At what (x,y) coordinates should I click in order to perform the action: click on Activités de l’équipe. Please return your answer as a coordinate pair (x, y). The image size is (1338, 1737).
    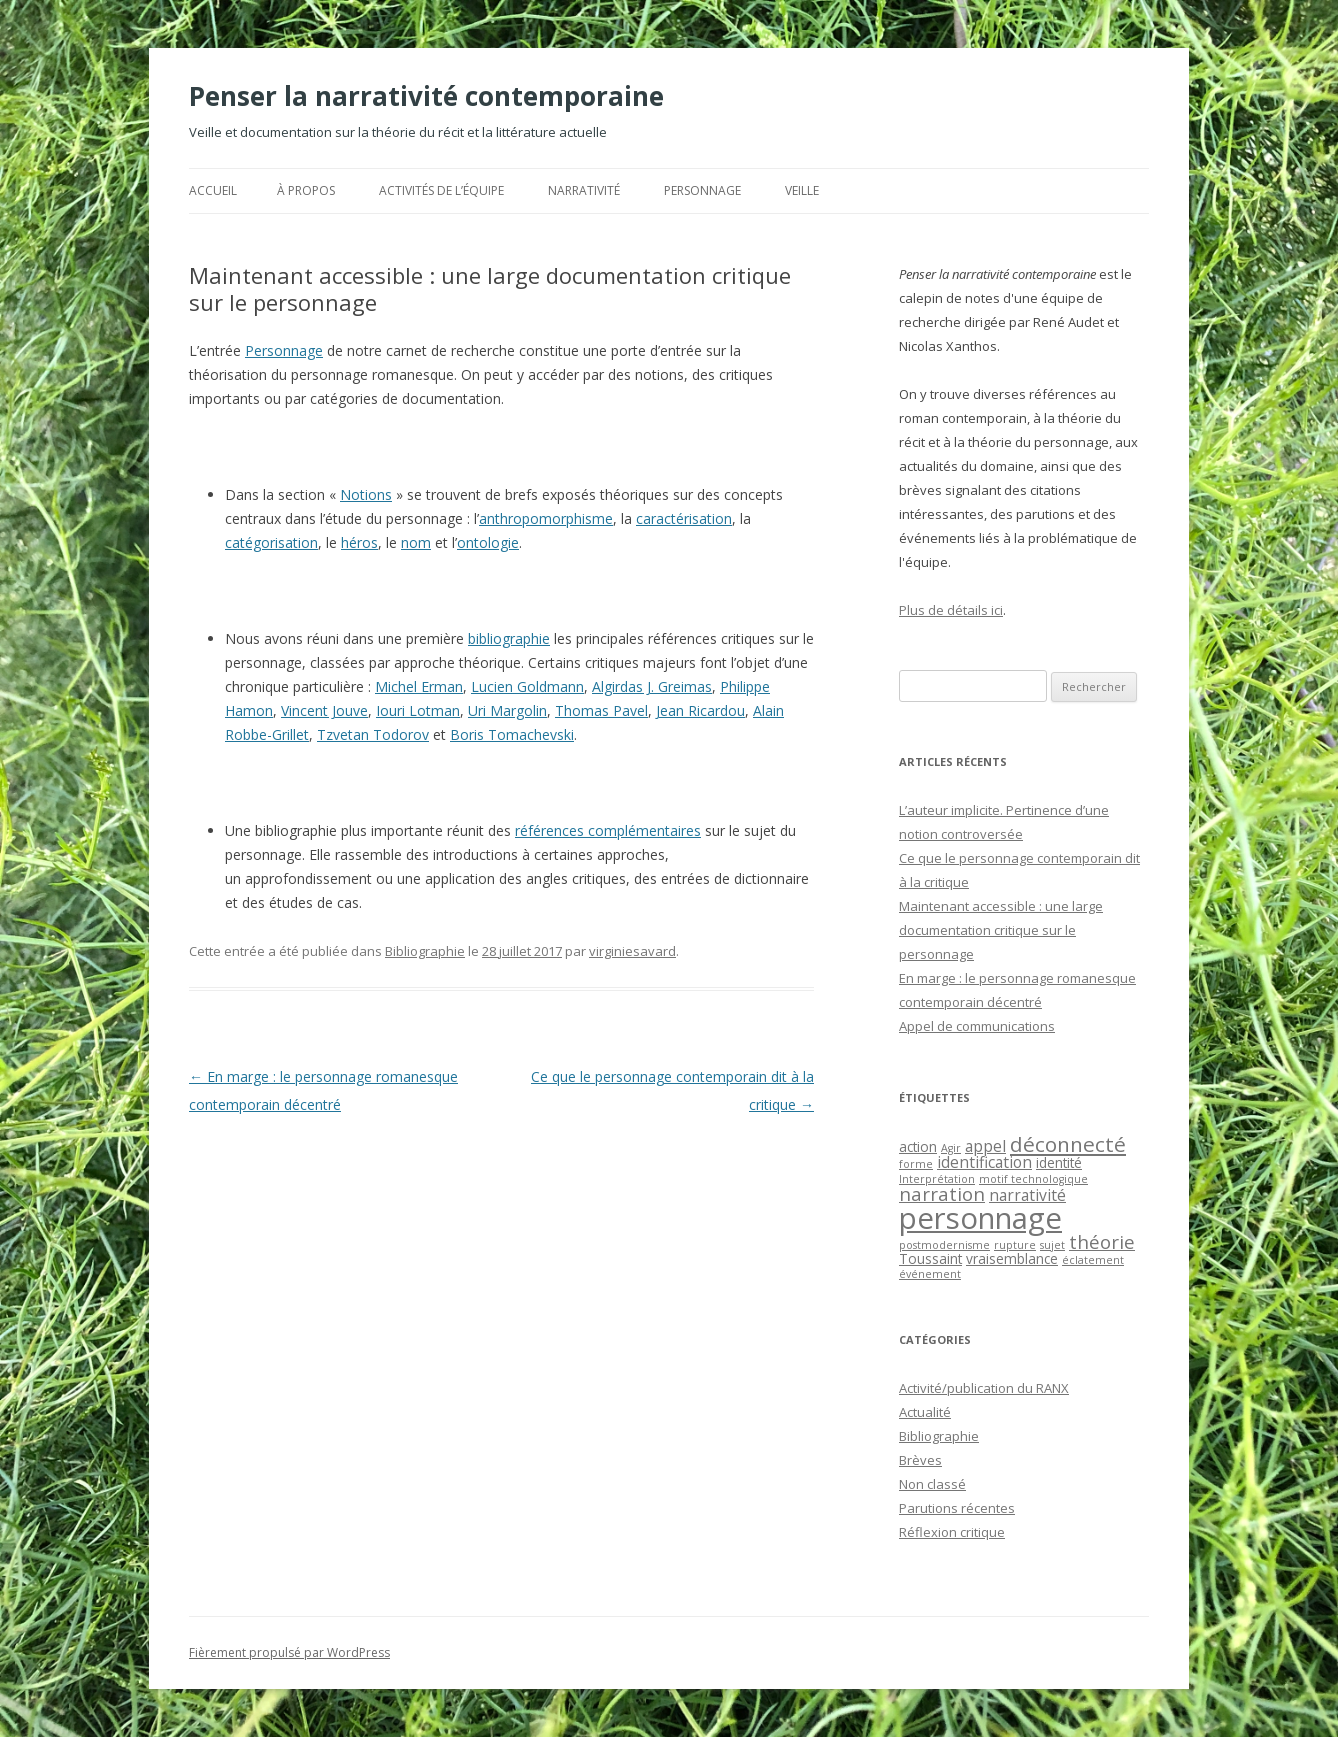
    Looking at the image, I should click on (441, 190).